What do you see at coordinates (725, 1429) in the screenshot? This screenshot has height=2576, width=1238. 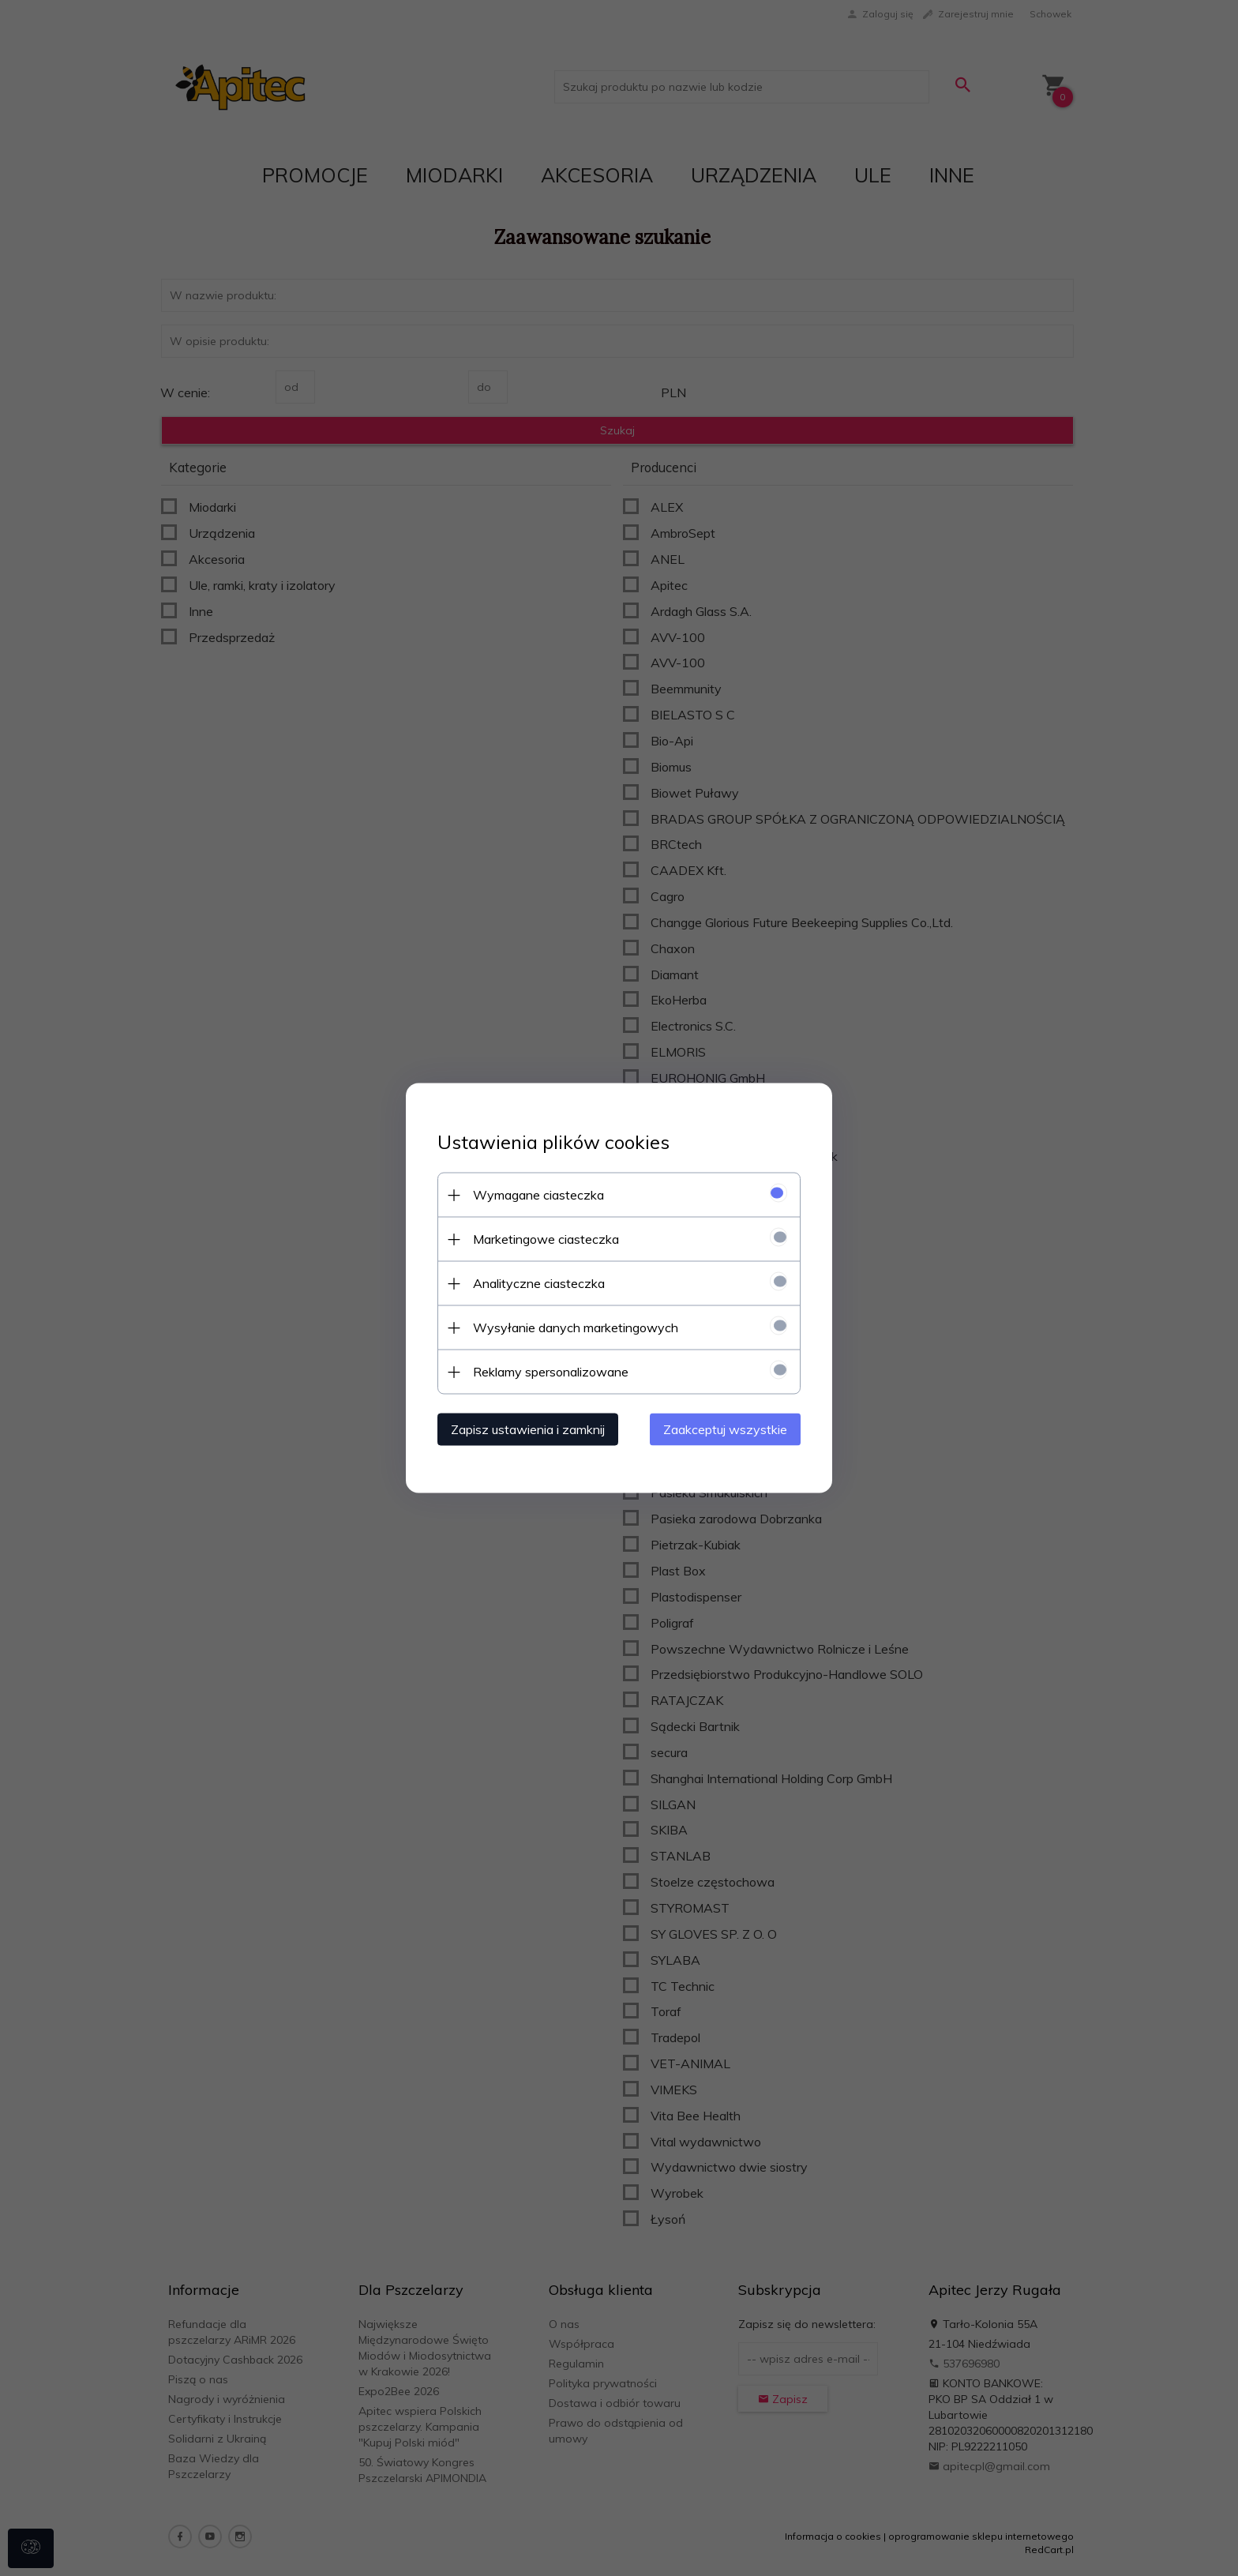 I see `Zaakceptuj wszystkie` at bounding box center [725, 1429].